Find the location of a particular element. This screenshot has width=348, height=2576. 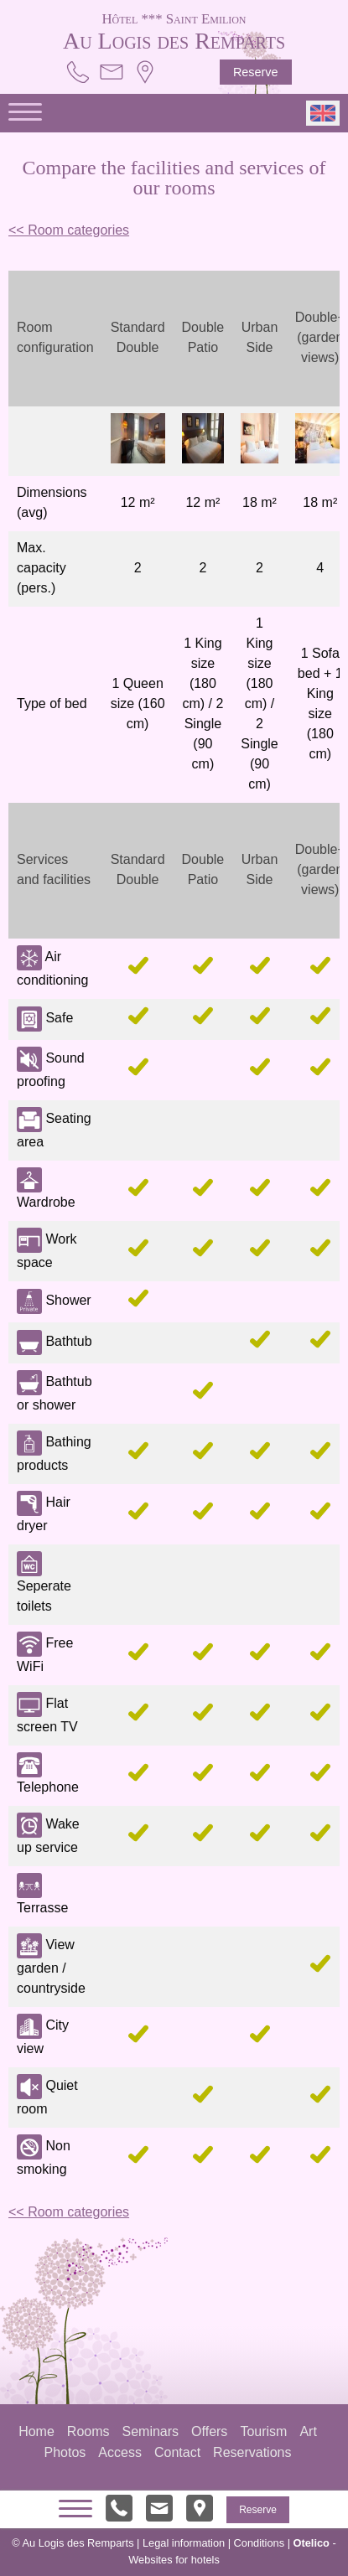

Photos is located at coordinates (65, 2452).